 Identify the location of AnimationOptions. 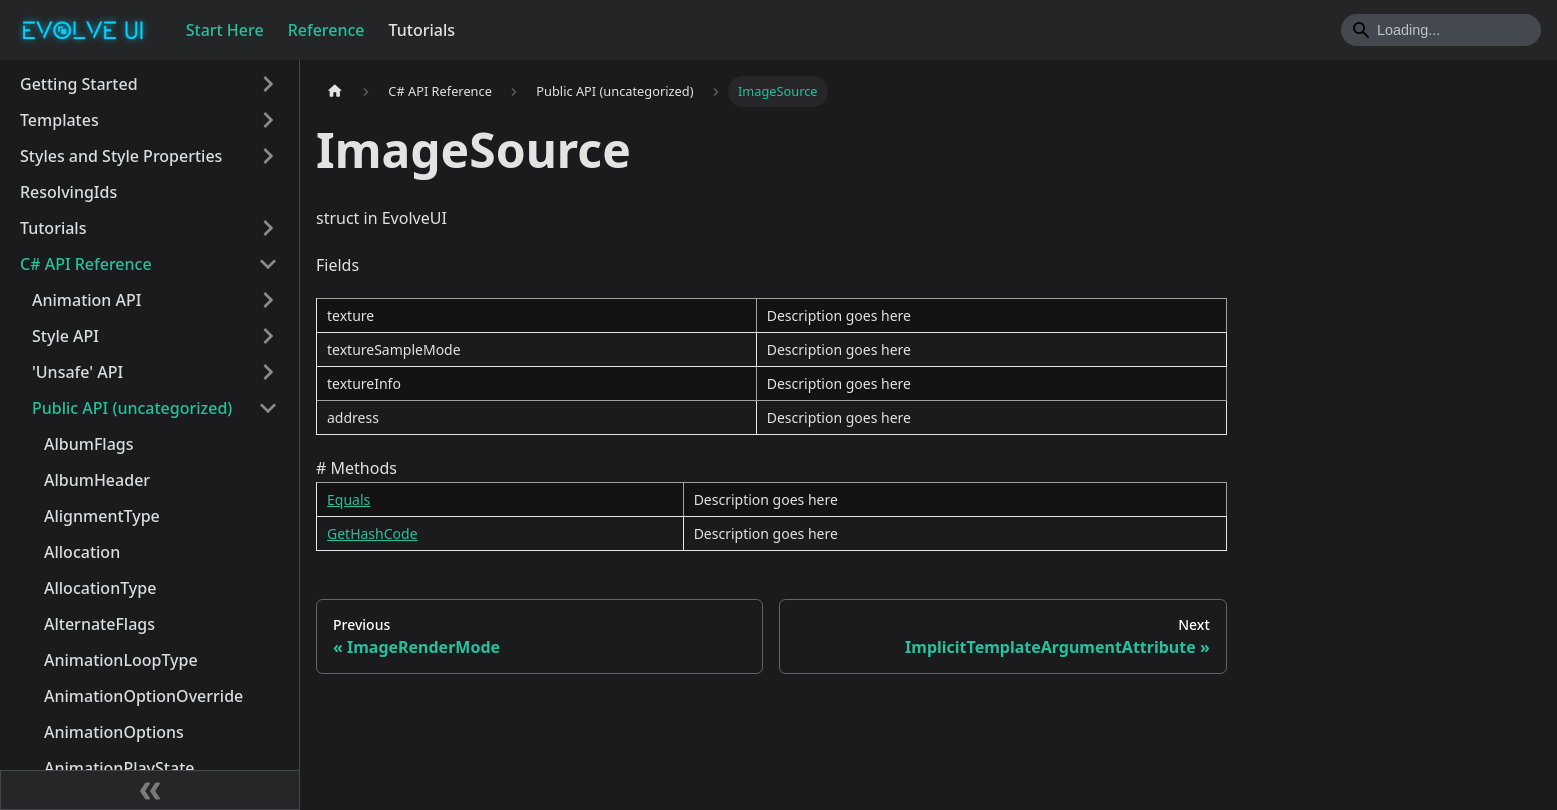
(114, 732).